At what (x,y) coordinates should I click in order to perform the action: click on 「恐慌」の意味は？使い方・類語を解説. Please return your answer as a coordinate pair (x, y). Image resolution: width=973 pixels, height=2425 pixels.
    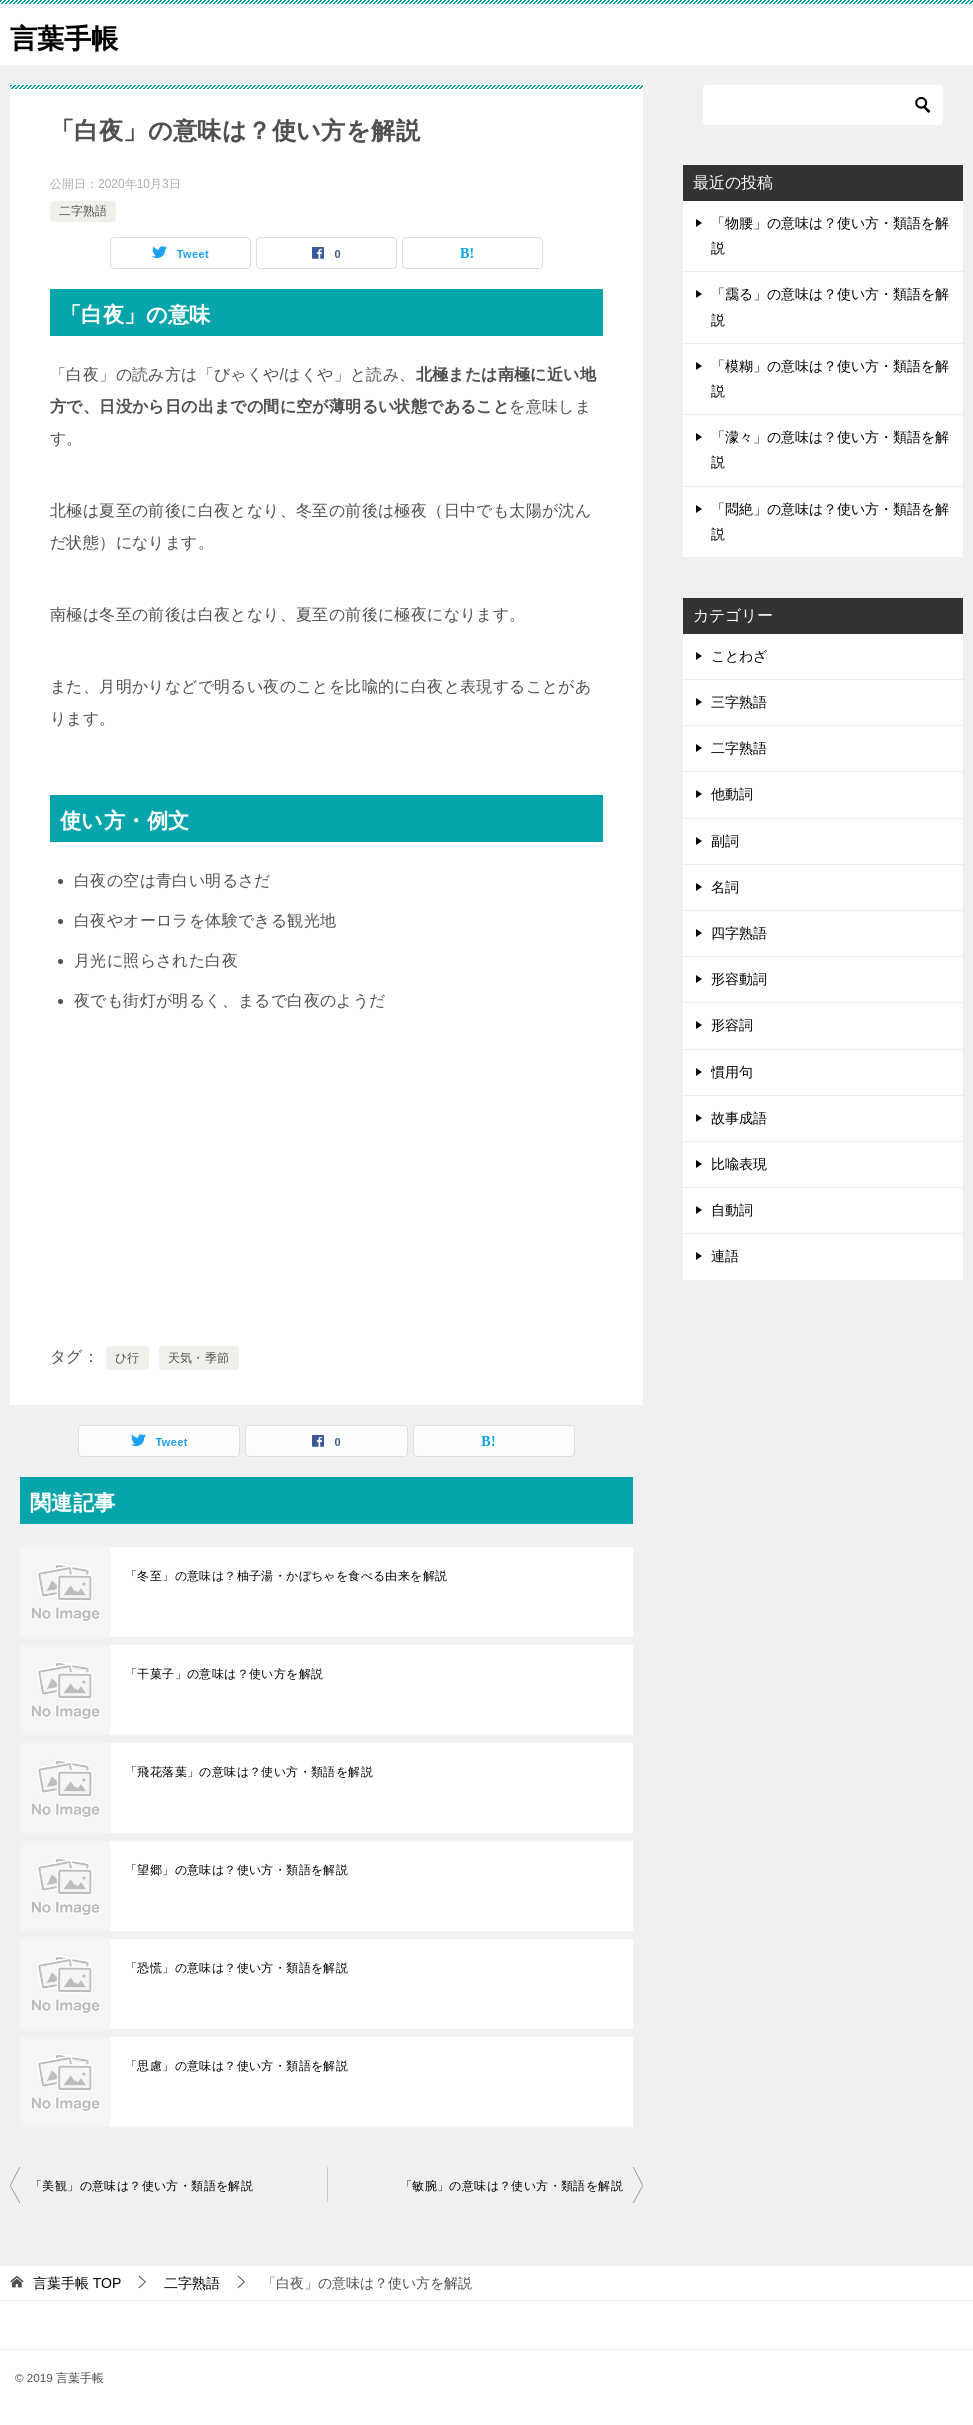
    Looking at the image, I should click on (236, 1968).